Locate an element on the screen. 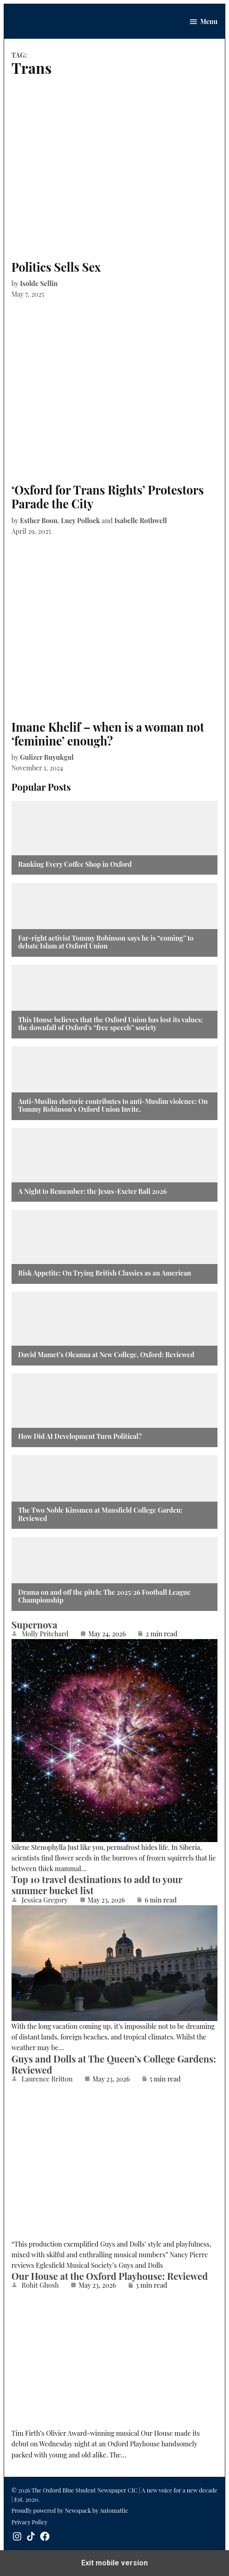 This screenshot has height=2576, width=229. Gulizer Buyukgul is located at coordinates (46, 757).